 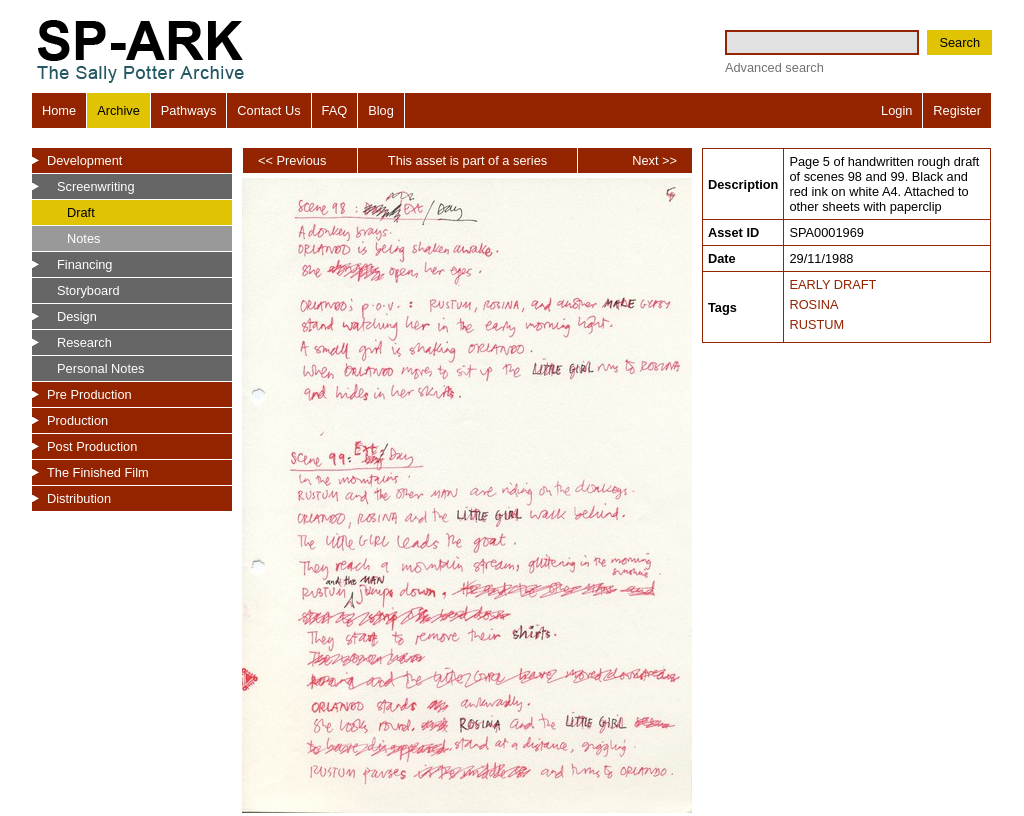 What do you see at coordinates (84, 342) in the screenshot?
I see `Research` at bounding box center [84, 342].